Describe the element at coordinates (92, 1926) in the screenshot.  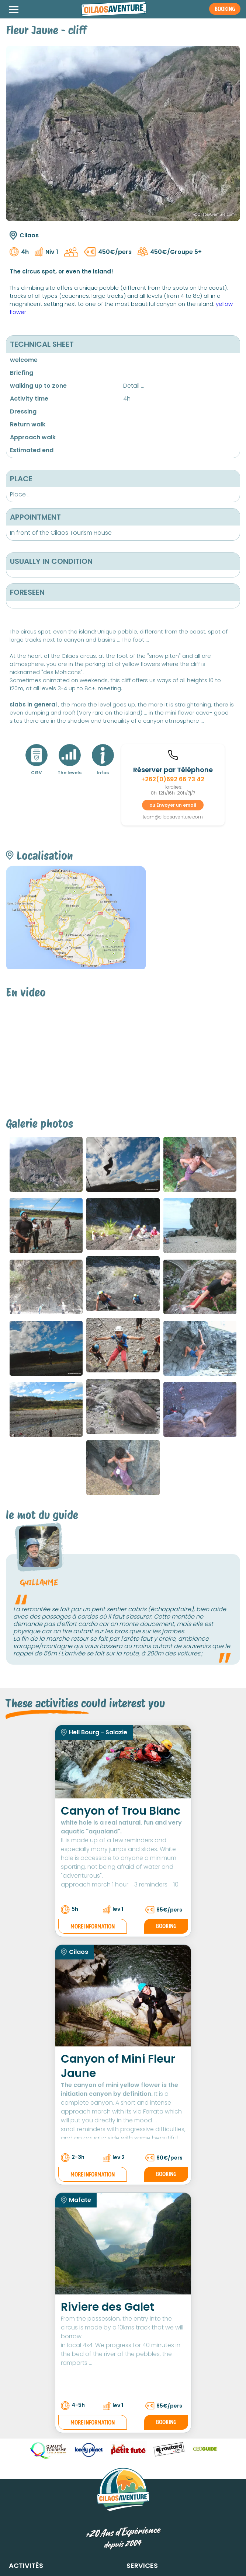
I see `More information` at that location.